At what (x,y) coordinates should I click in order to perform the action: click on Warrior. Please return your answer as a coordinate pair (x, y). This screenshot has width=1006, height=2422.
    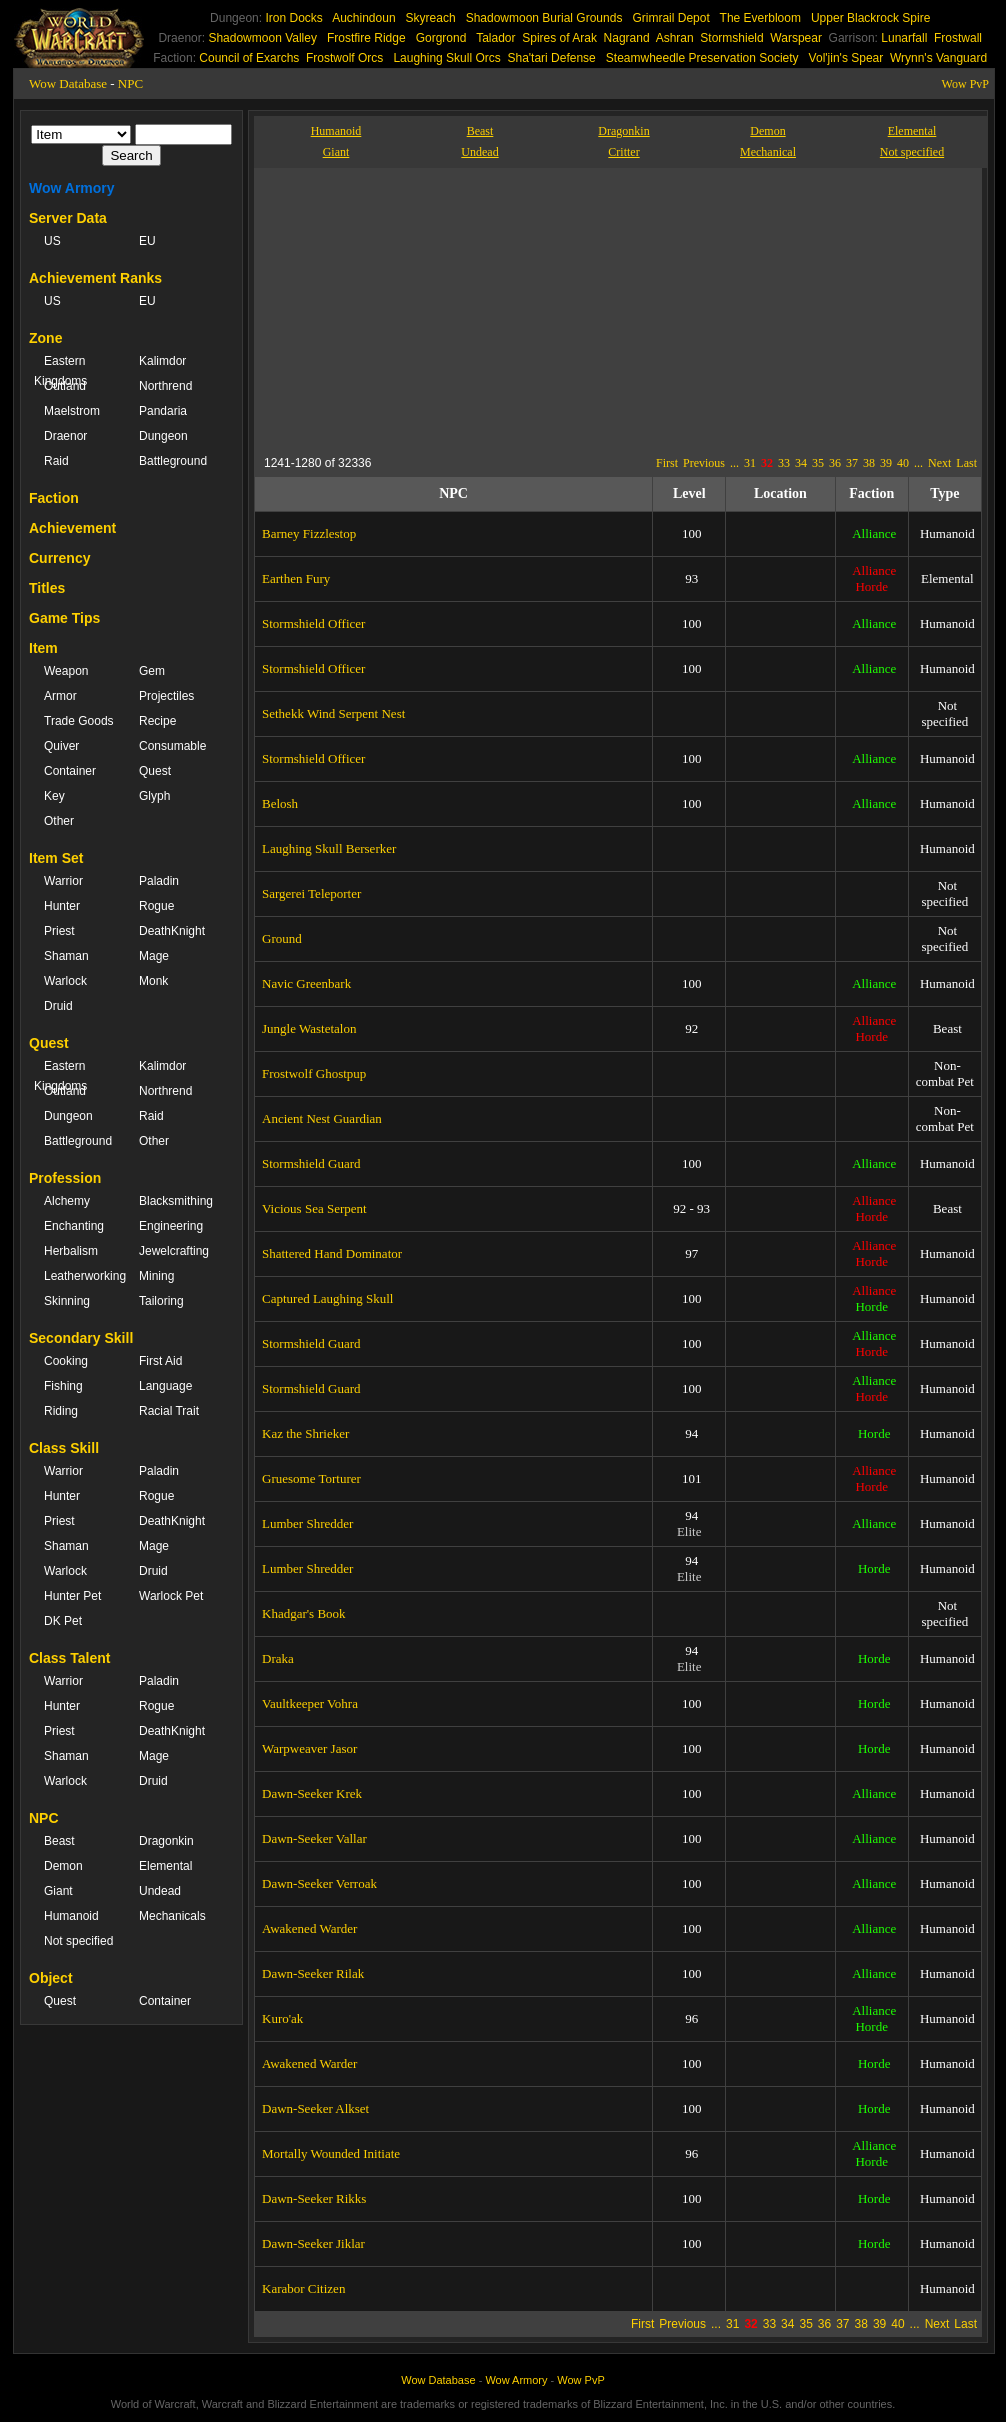
    Looking at the image, I should click on (63, 881).